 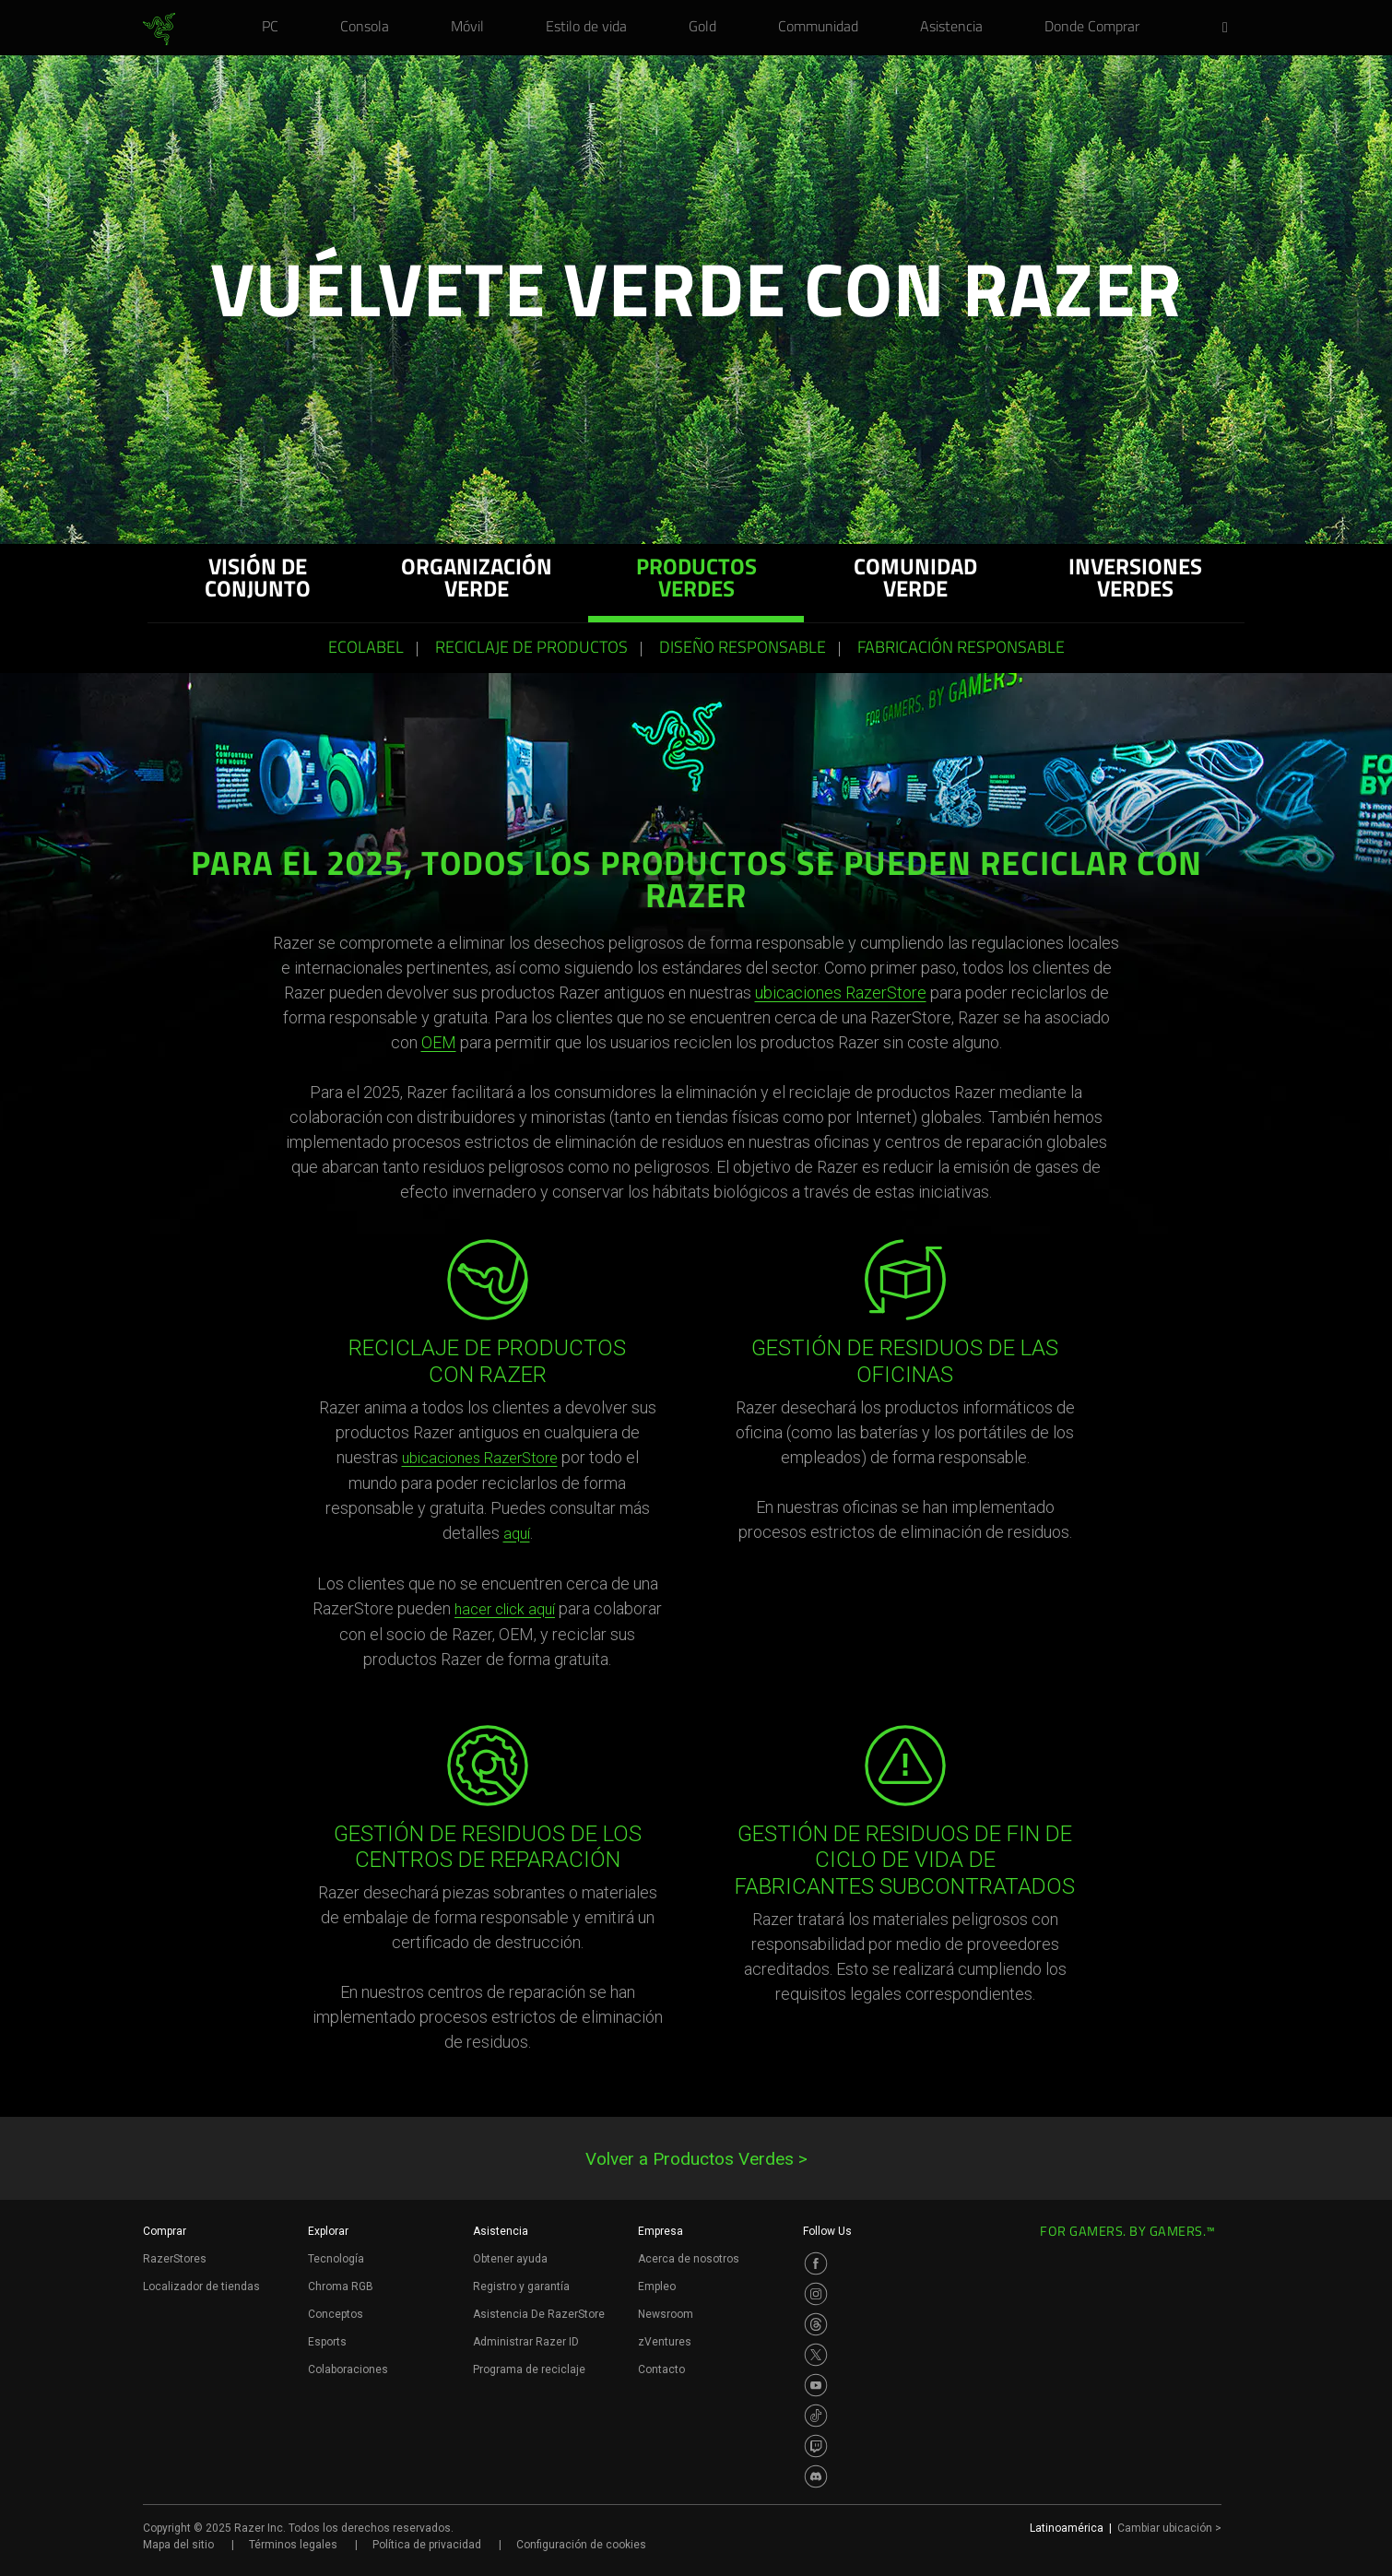 I want to click on Obtener ayuda, so click(x=510, y=2258).